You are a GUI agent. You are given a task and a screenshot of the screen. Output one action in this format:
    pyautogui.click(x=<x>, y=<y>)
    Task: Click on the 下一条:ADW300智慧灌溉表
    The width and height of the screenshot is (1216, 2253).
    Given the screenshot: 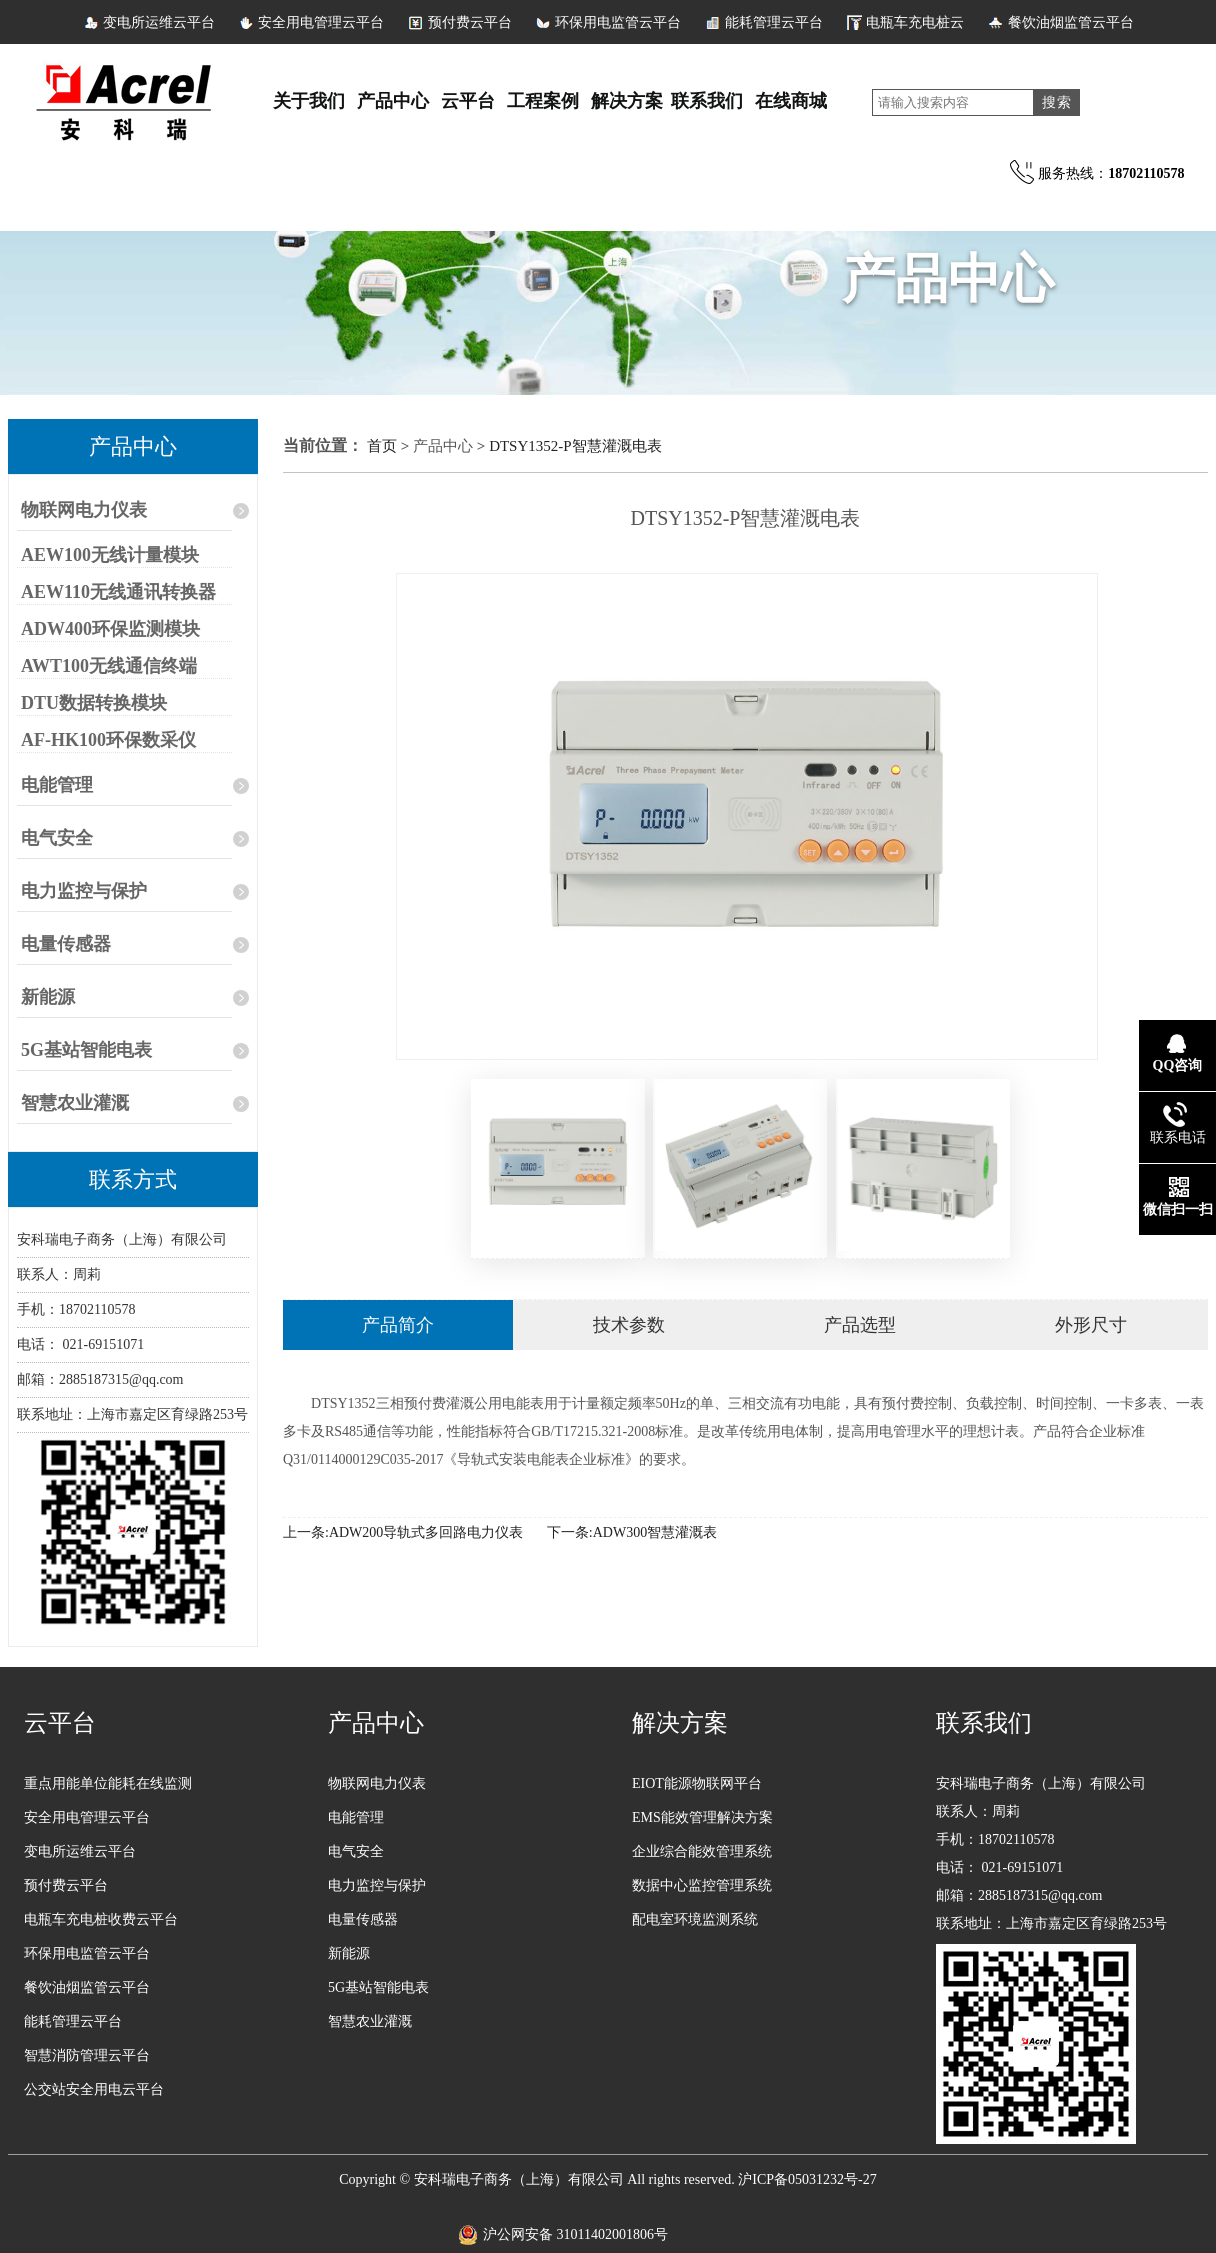 What is the action you would take?
    pyautogui.click(x=632, y=1532)
    